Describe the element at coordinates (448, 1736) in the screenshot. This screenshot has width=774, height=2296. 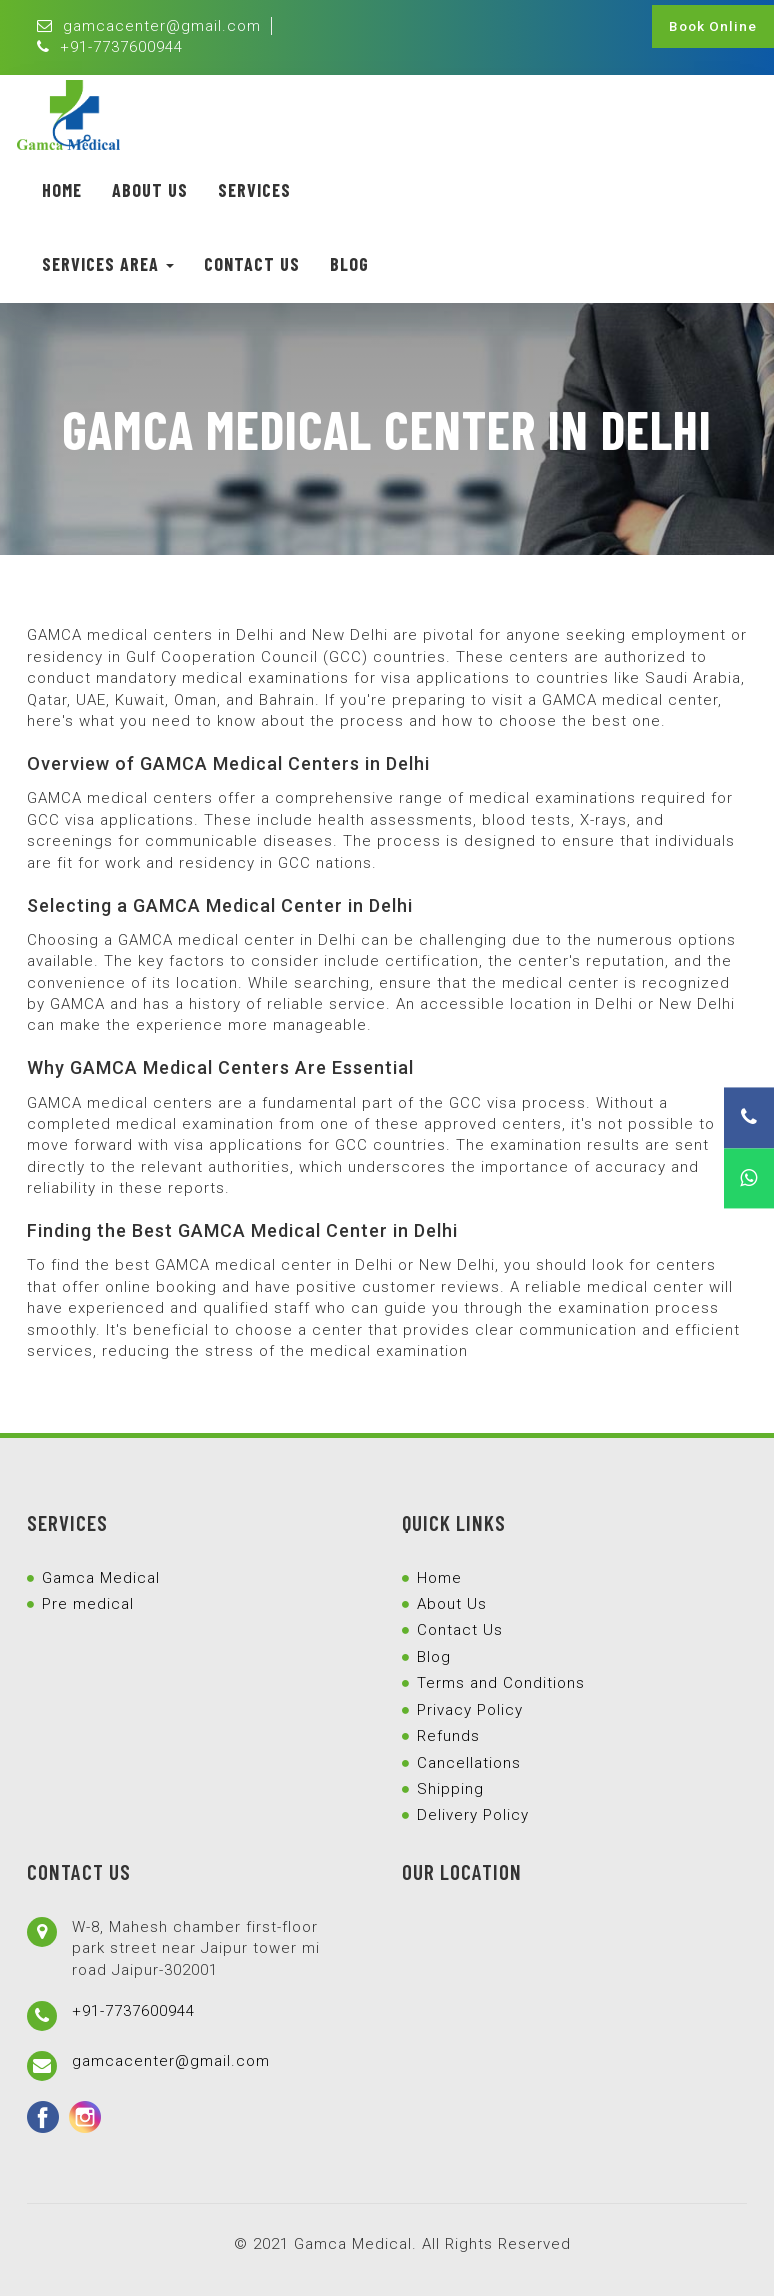
I see `Refunds` at that location.